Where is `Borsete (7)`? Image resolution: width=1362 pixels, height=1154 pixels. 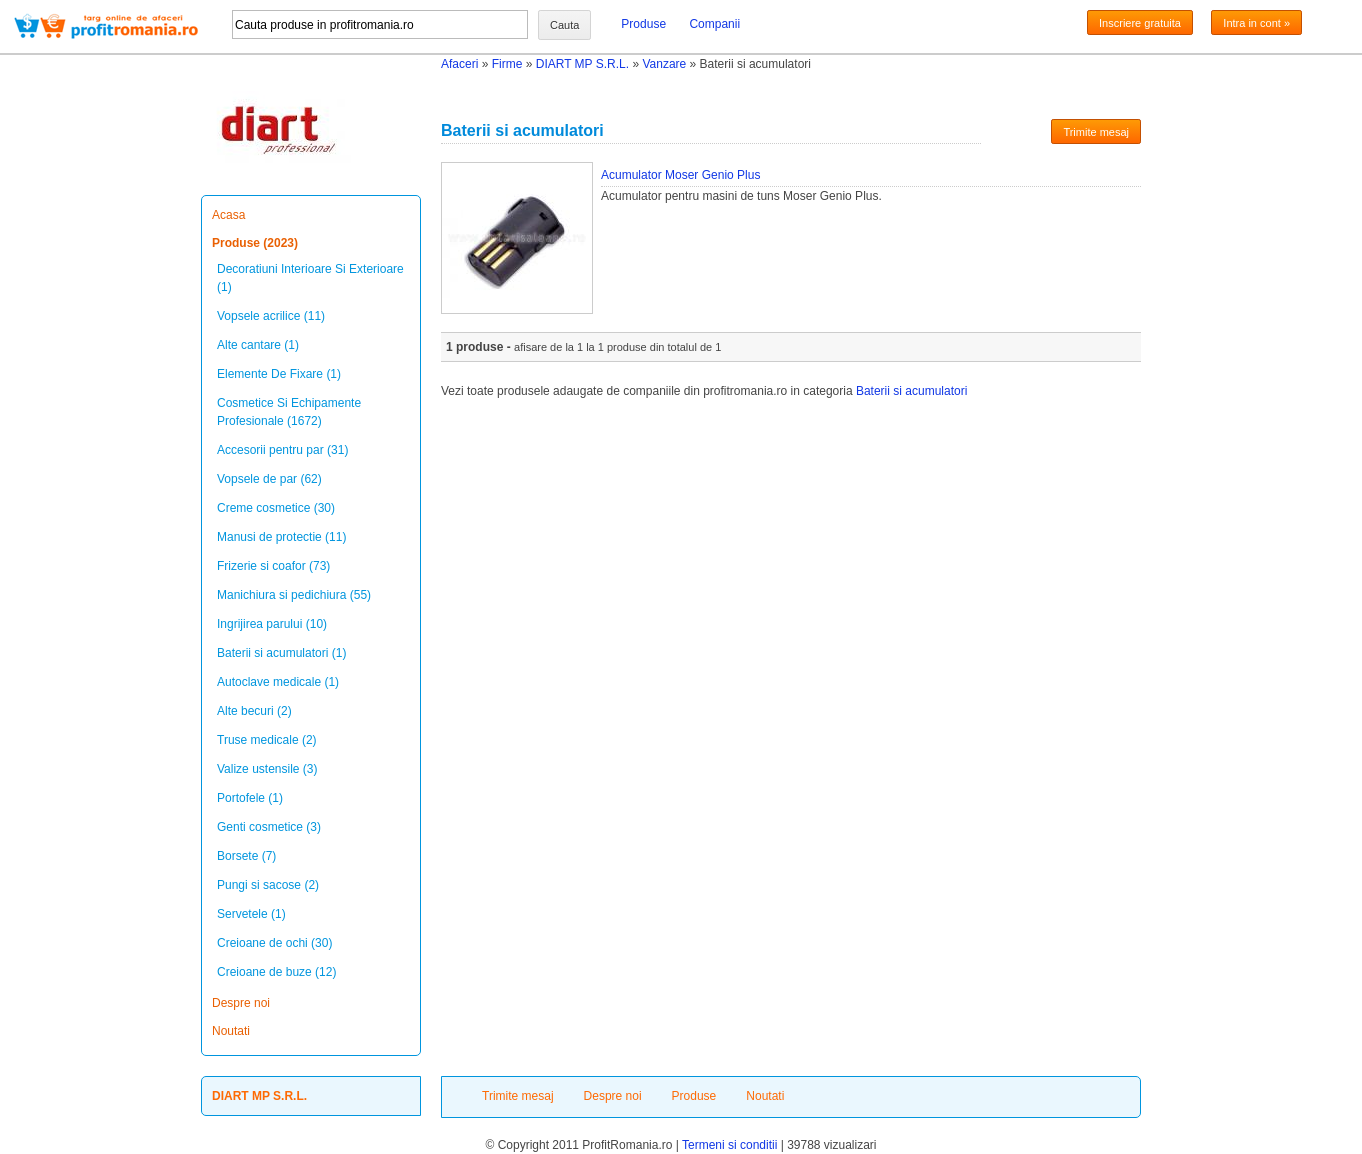 Borsete (7) is located at coordinates (246, 856).